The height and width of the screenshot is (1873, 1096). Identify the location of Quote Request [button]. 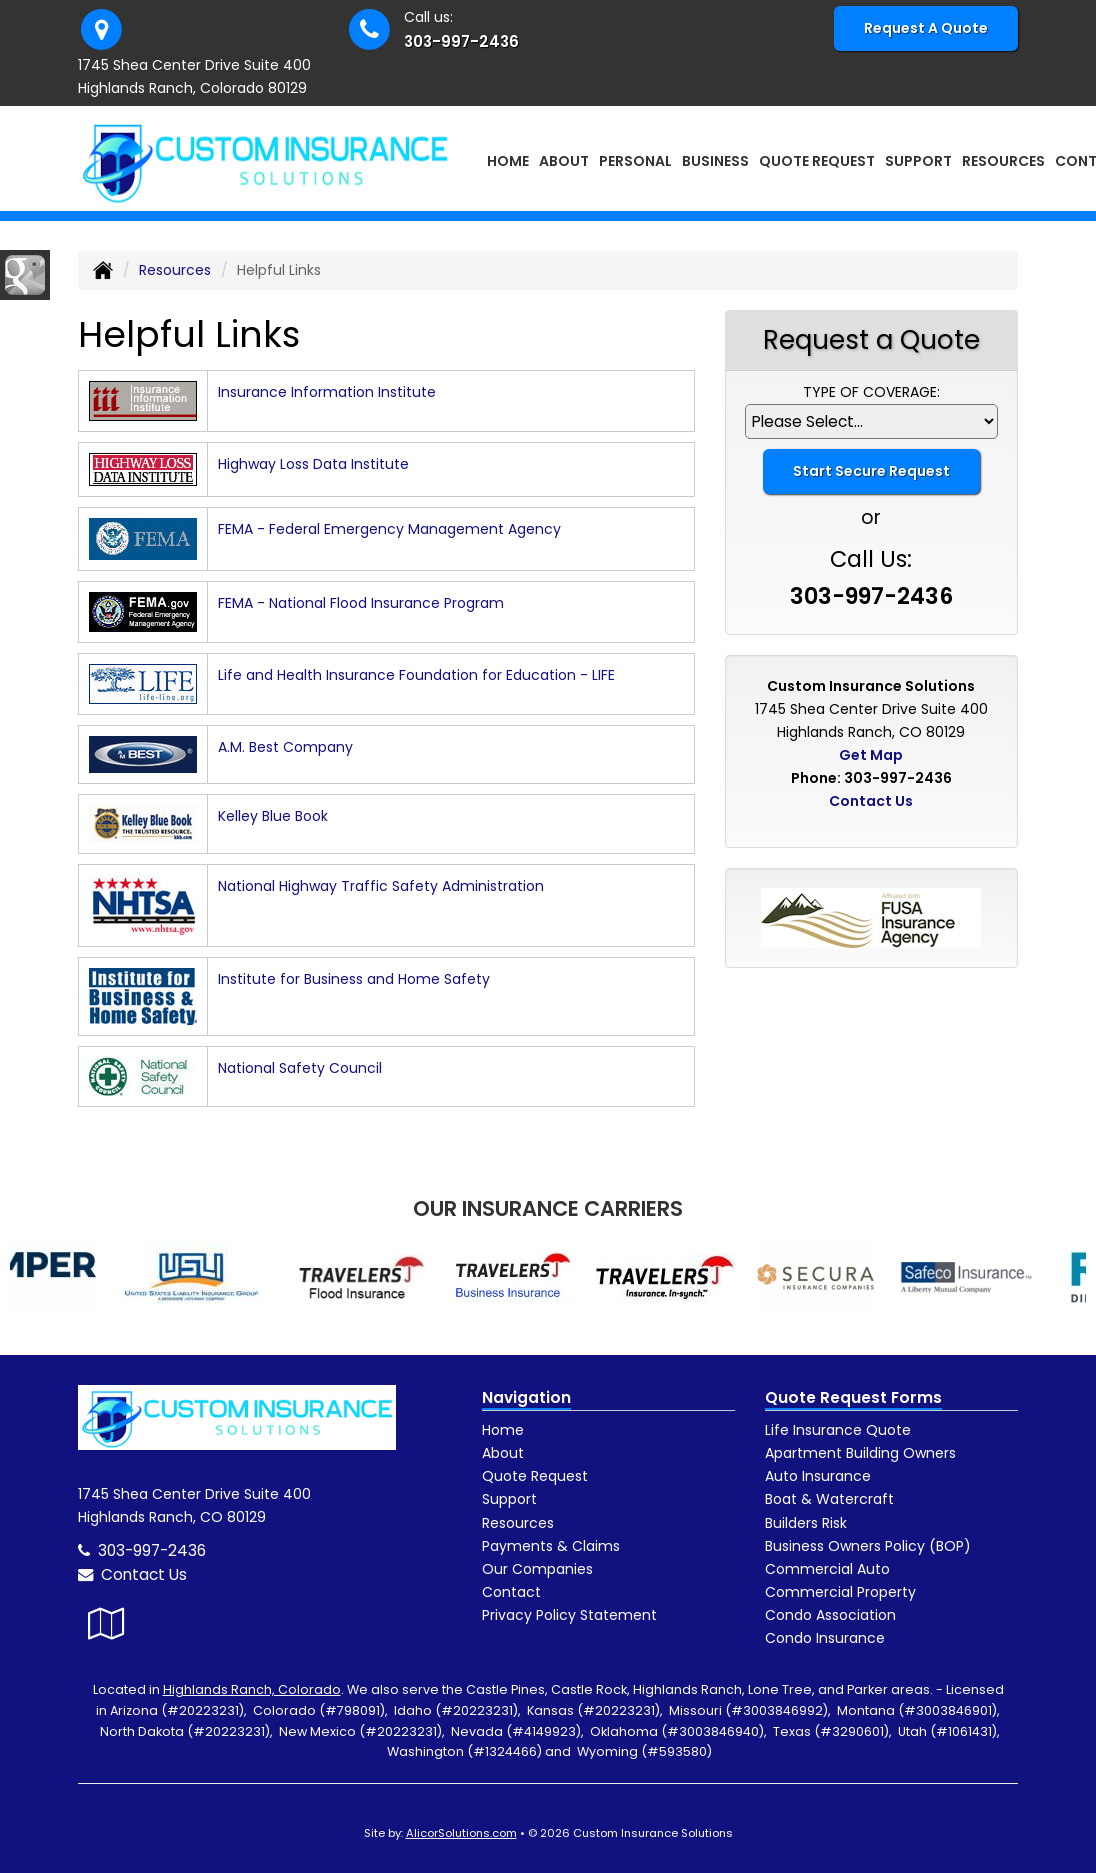
(817, 161).